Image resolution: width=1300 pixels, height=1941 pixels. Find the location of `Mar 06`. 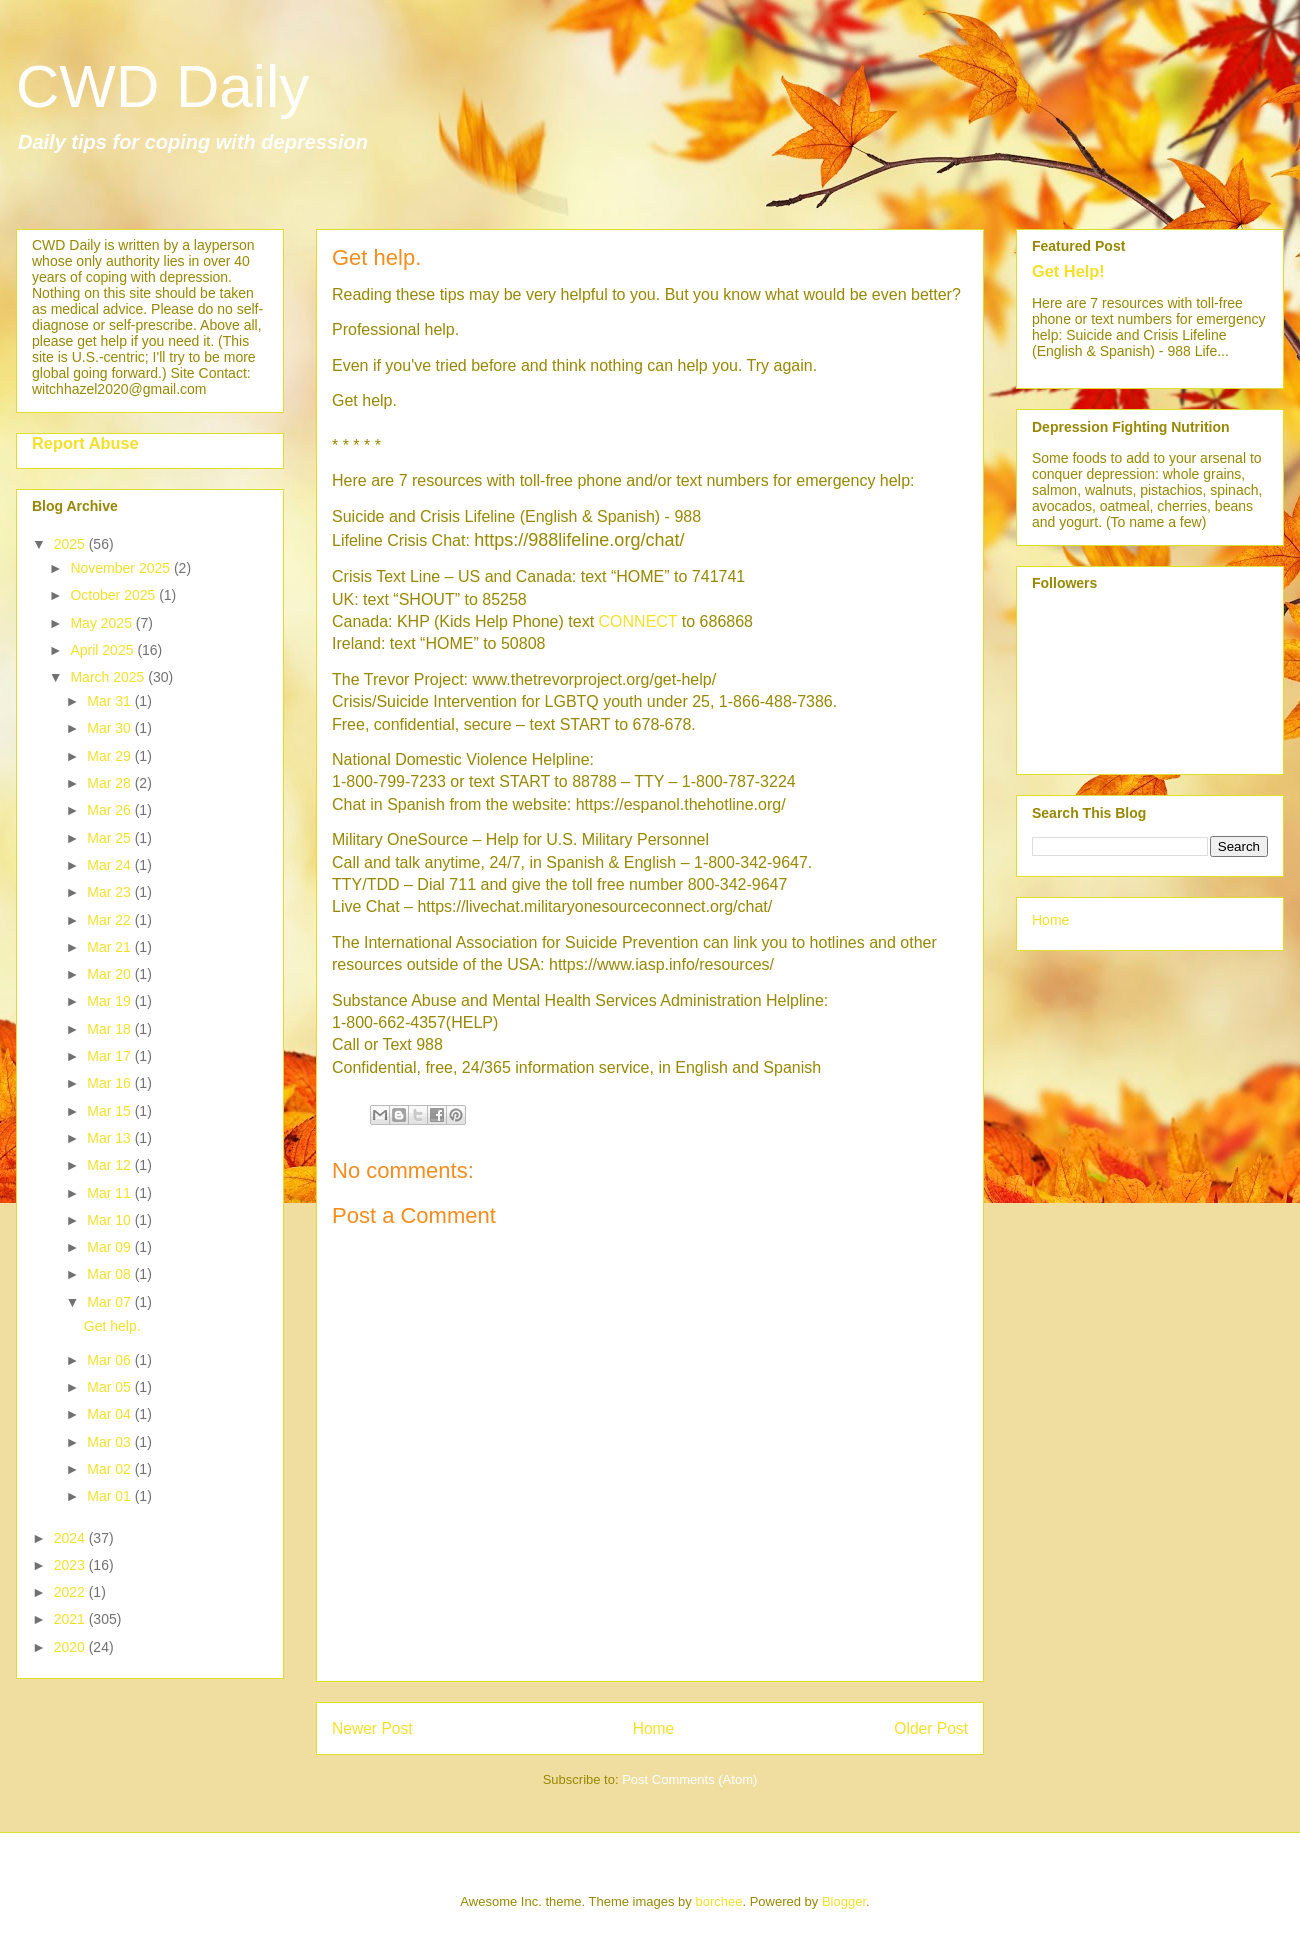

Mar 06 is located at coordinates (110, 1360).